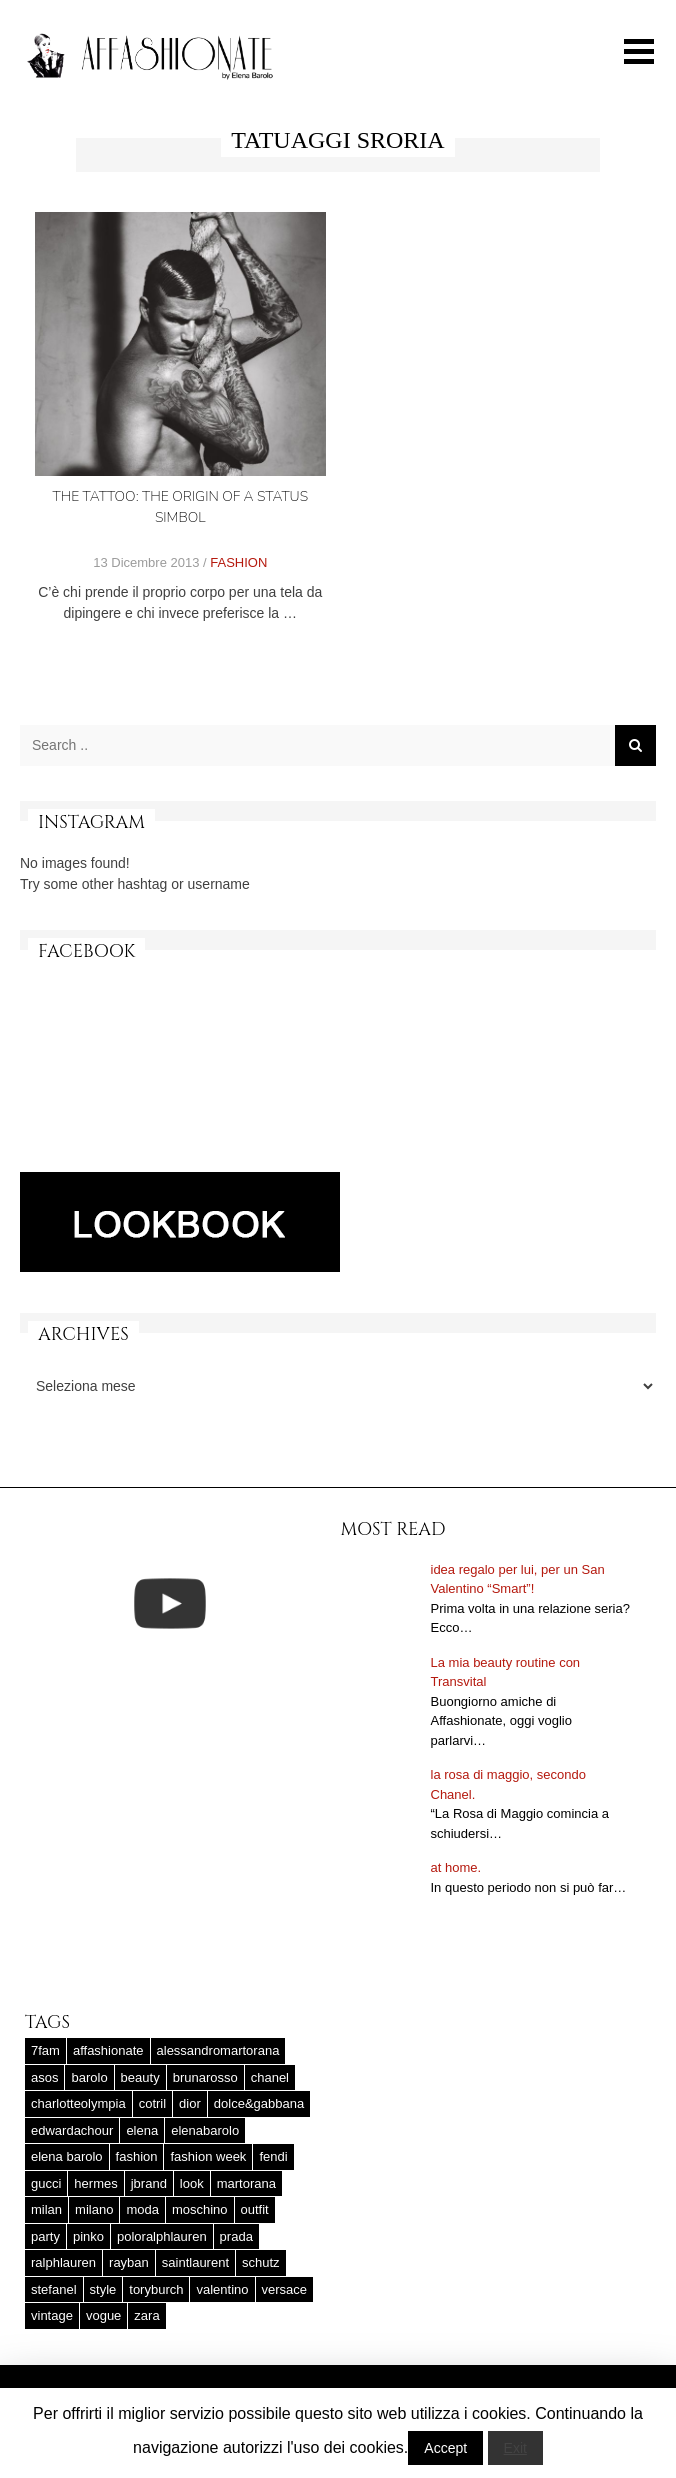 This screenshot has height=2478, width=676. I want to click on saintlaurent [saintlaurent (21 elementi)], so click(195, 2262).